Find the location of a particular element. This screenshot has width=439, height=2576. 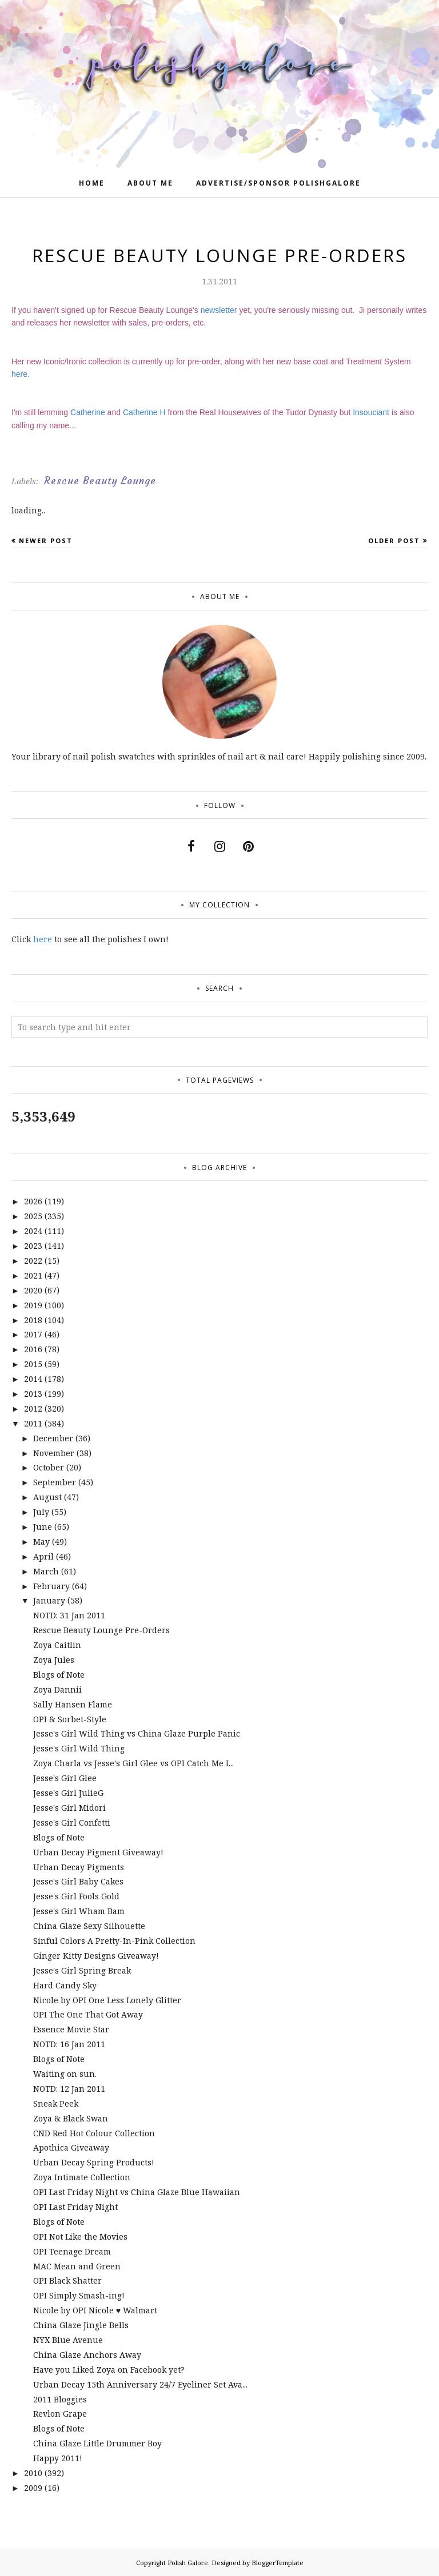

here is located at coordinates (19, 374).